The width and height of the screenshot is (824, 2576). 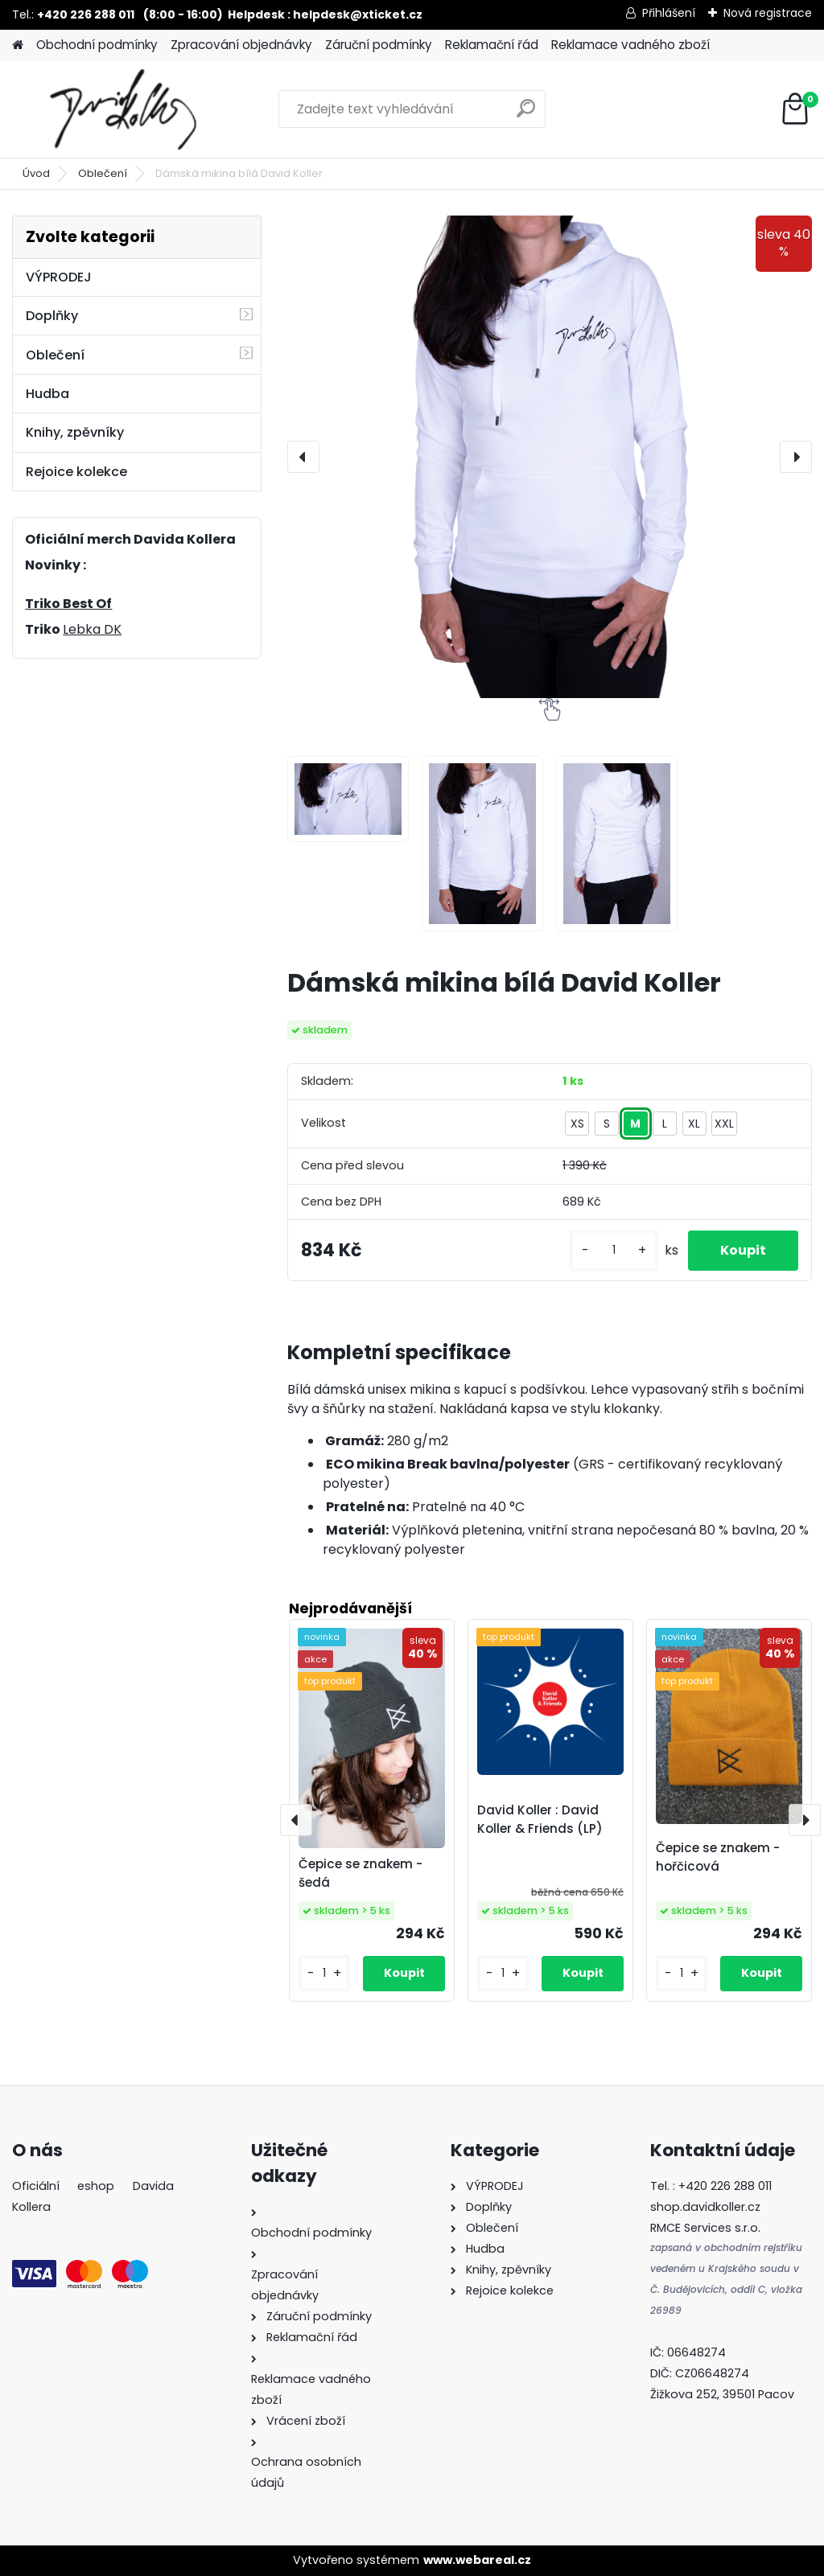 I want to click on [Logo], so click(x=122, y=109).